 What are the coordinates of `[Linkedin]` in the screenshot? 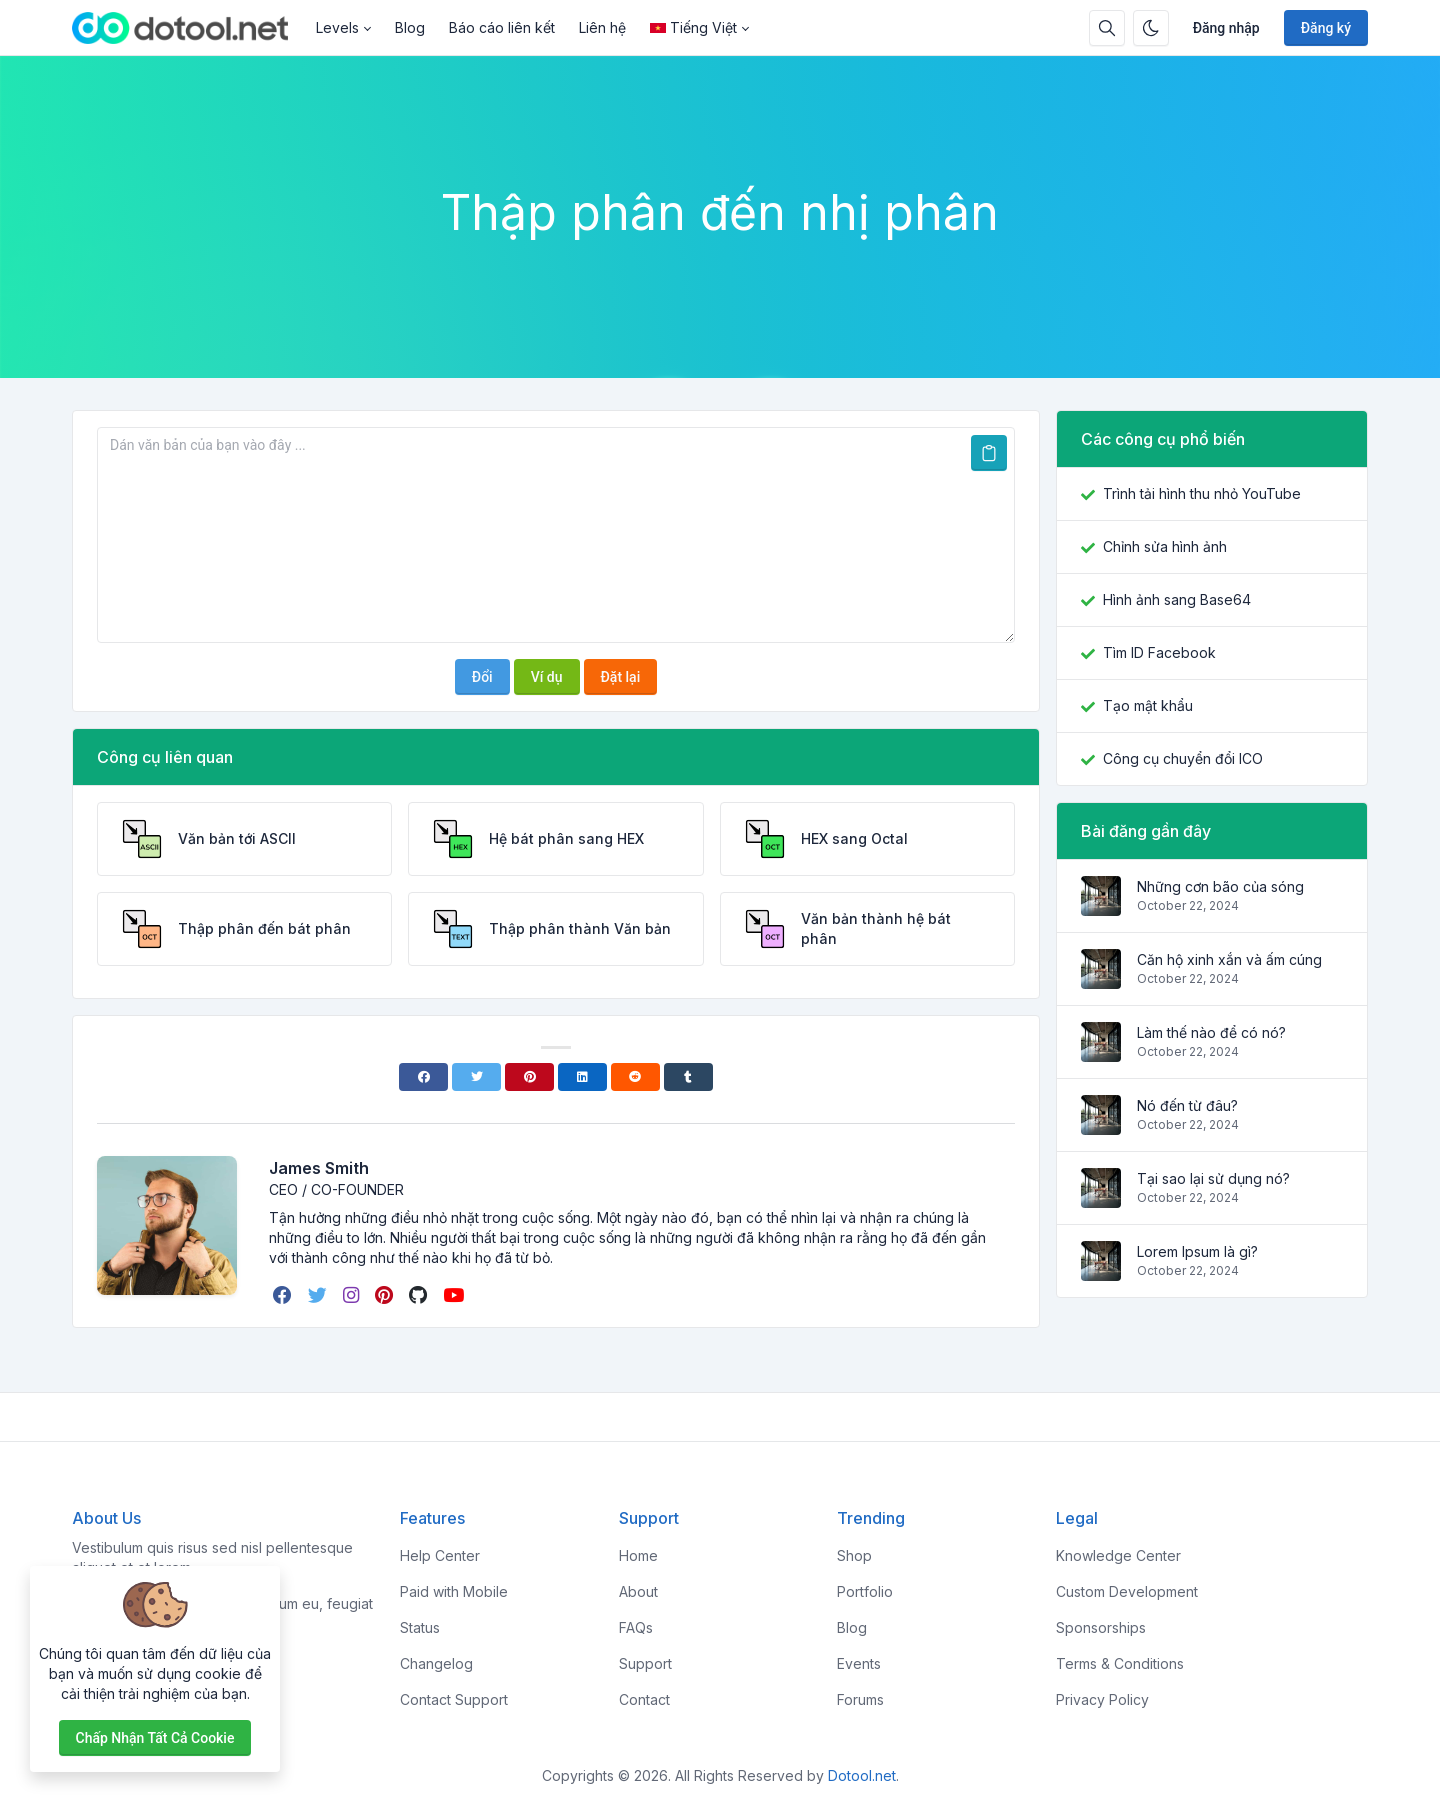 It's located at (582, 1077).